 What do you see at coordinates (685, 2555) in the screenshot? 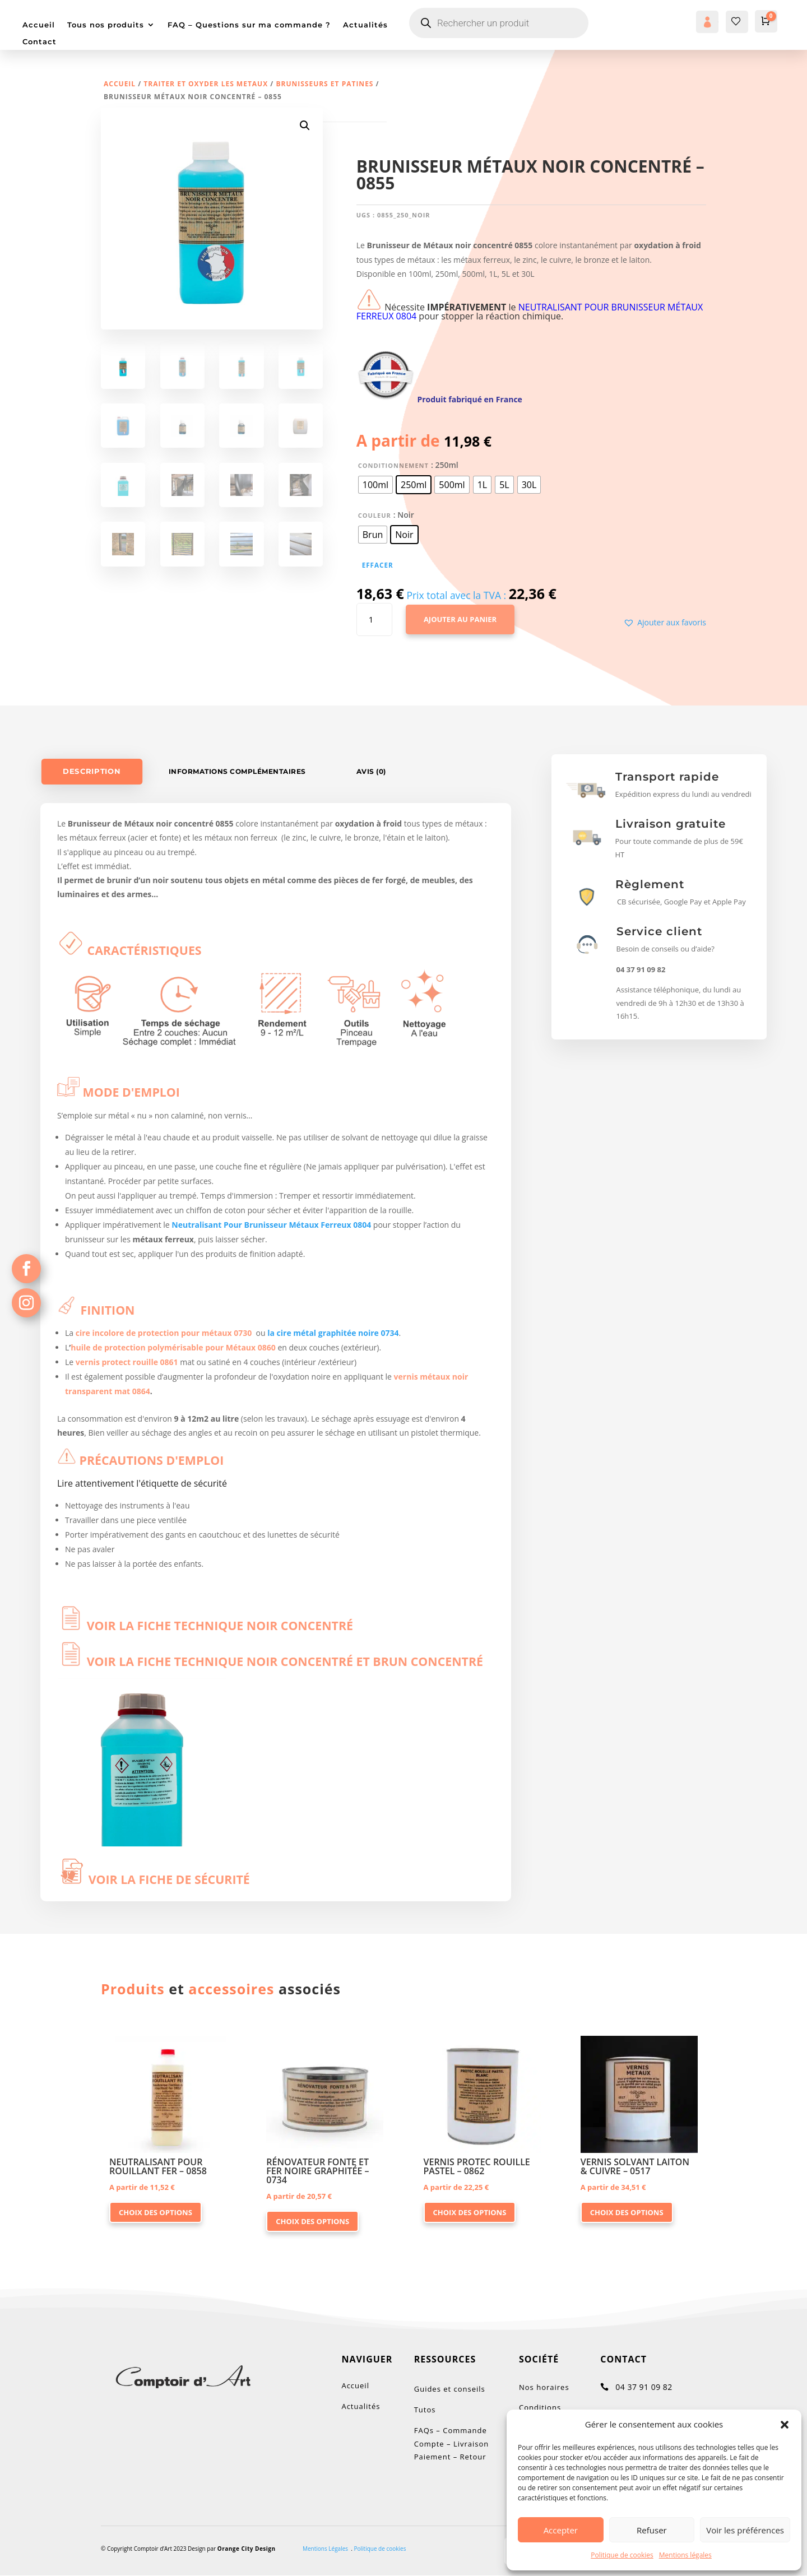
I see `Mentions légales` at bounding box center [685, 2555].